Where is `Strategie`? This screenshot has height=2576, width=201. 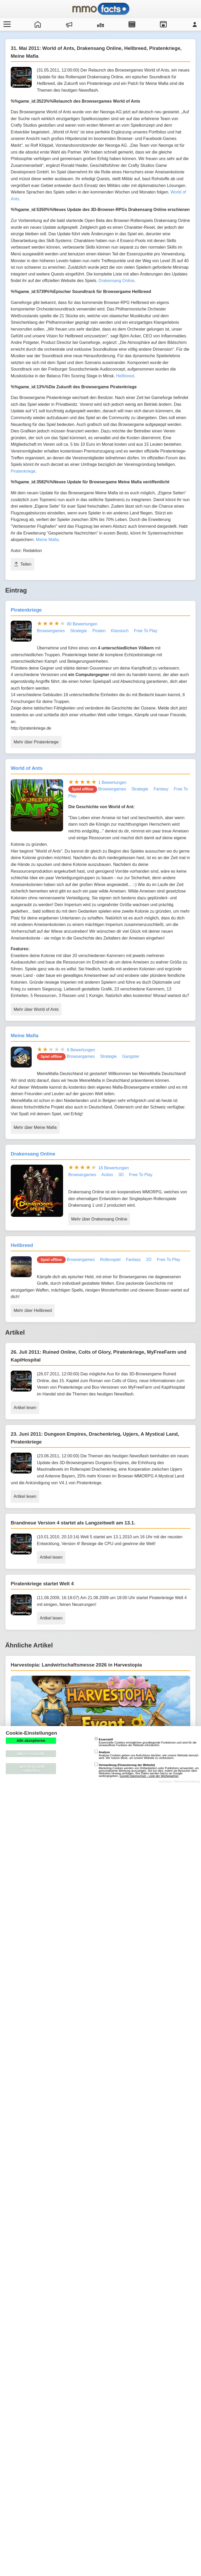
Strategie is located at coordinates (78, 631).